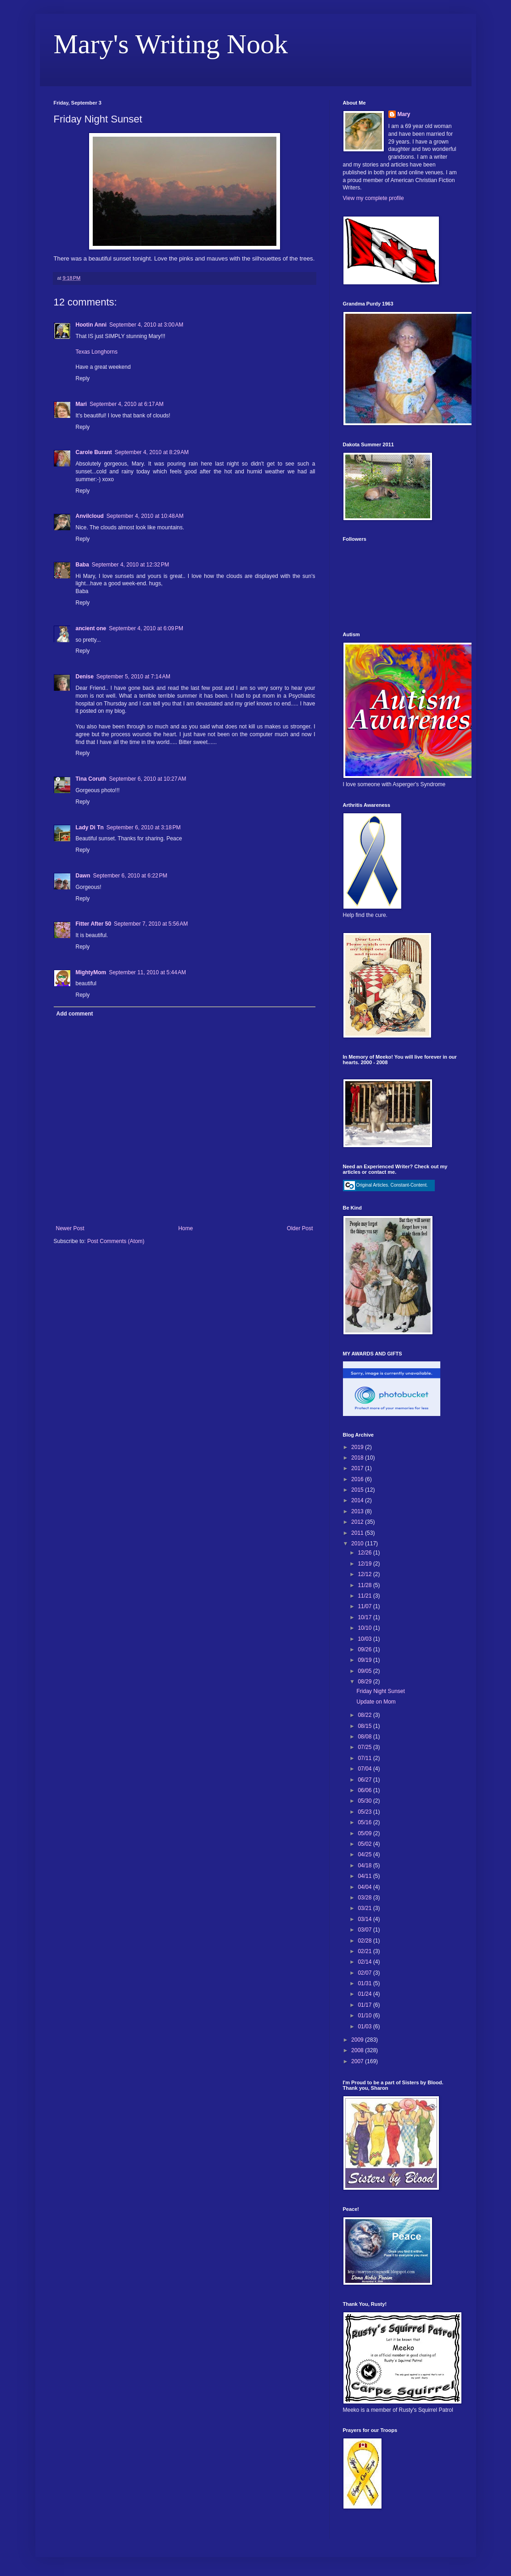 Image resolution: width=511 pixels, height=2576 pixels. Describe the element at coordinates (130, 564) in the screenshot. I see `September 4, 2010 at 12:32 PM` at that location.